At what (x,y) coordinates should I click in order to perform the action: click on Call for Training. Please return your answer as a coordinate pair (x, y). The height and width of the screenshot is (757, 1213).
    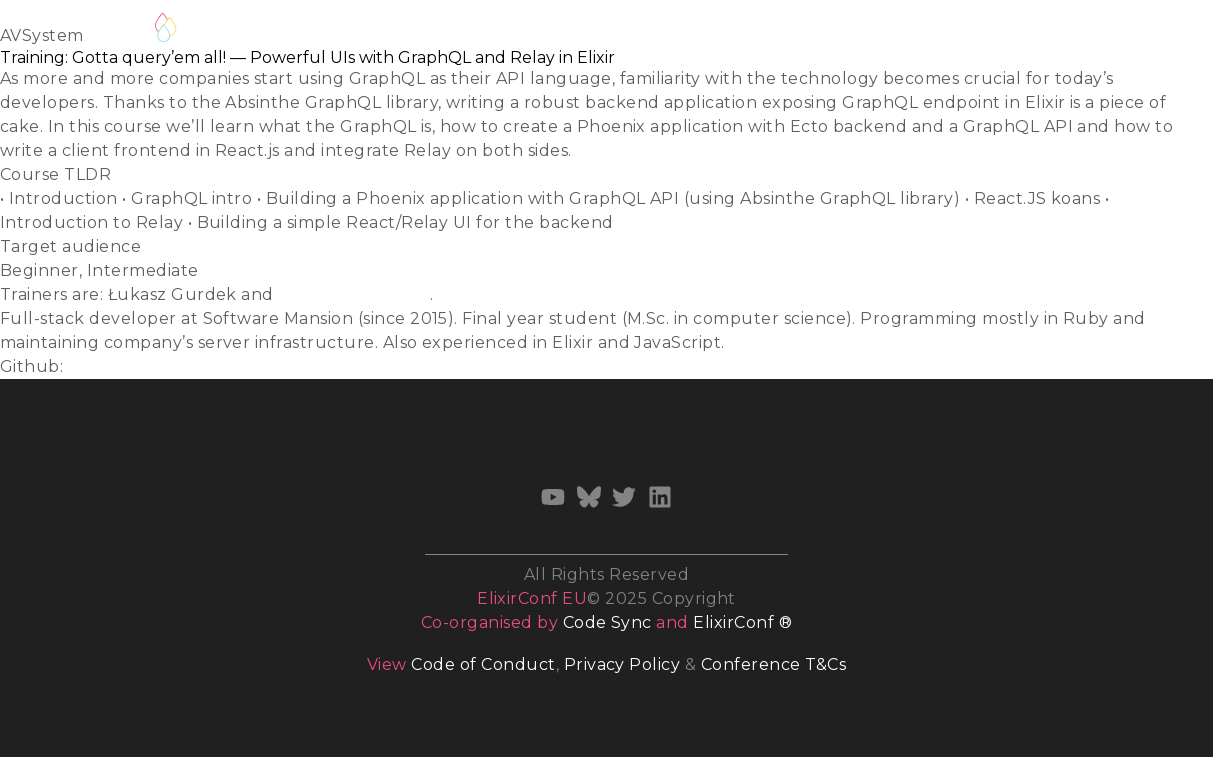
    Looking at the image, I should click on (546, 31).